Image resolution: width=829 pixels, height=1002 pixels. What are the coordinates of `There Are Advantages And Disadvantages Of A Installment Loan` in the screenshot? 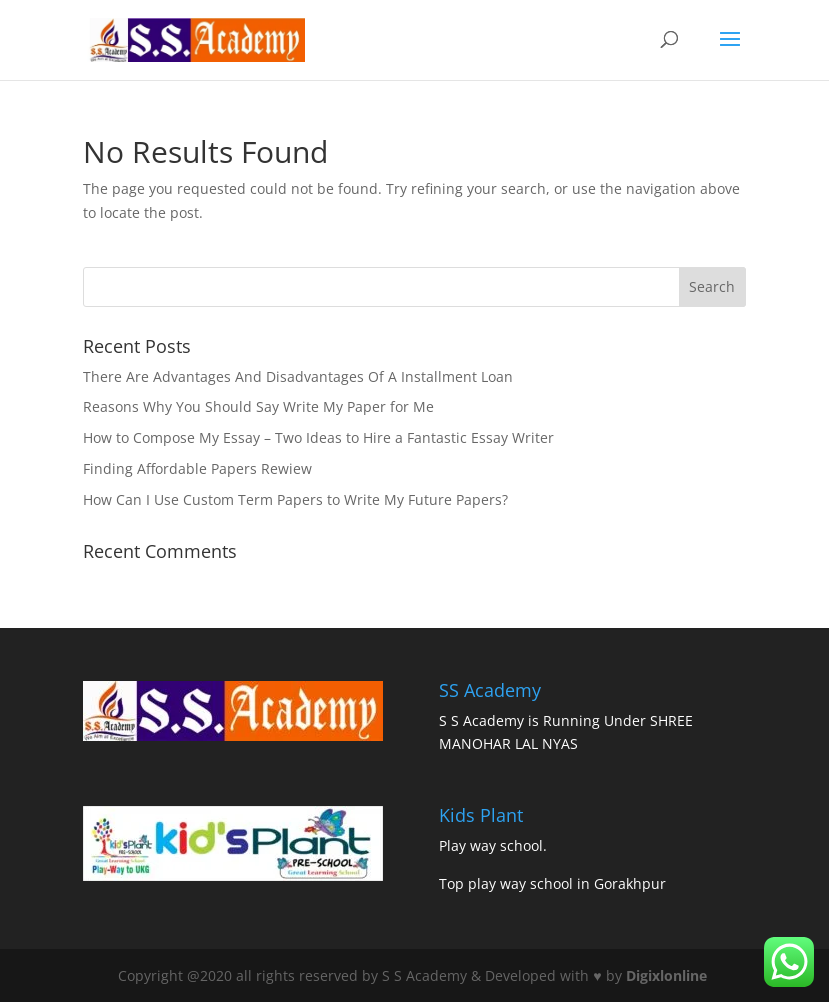 It's located at (298, 376).